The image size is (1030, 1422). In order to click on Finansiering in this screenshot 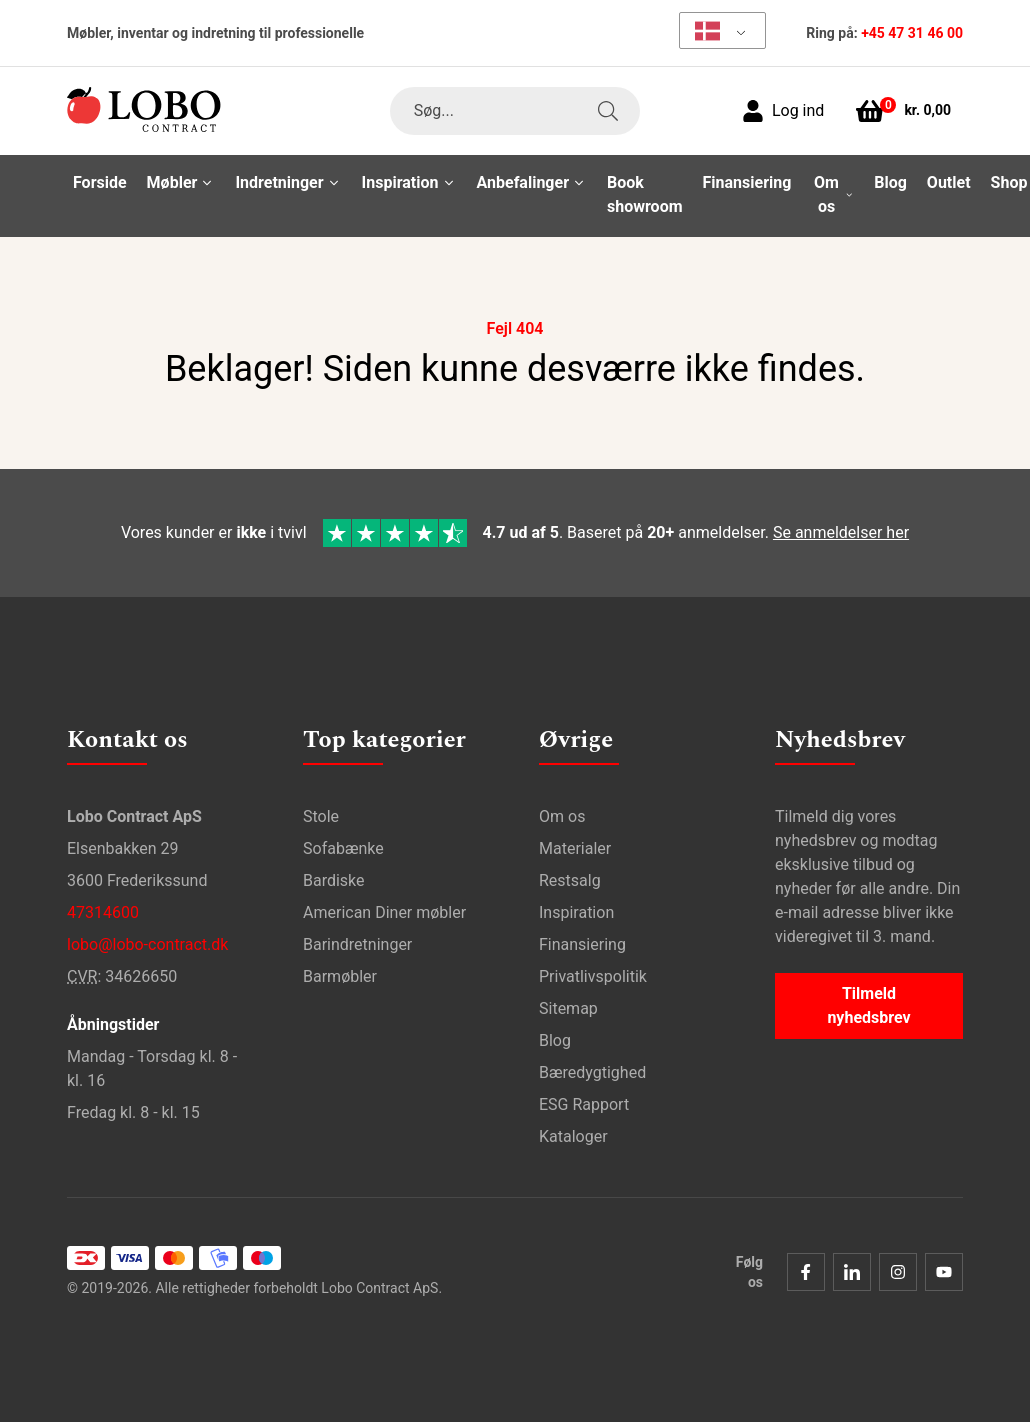, I will do `click(747, 182)`.